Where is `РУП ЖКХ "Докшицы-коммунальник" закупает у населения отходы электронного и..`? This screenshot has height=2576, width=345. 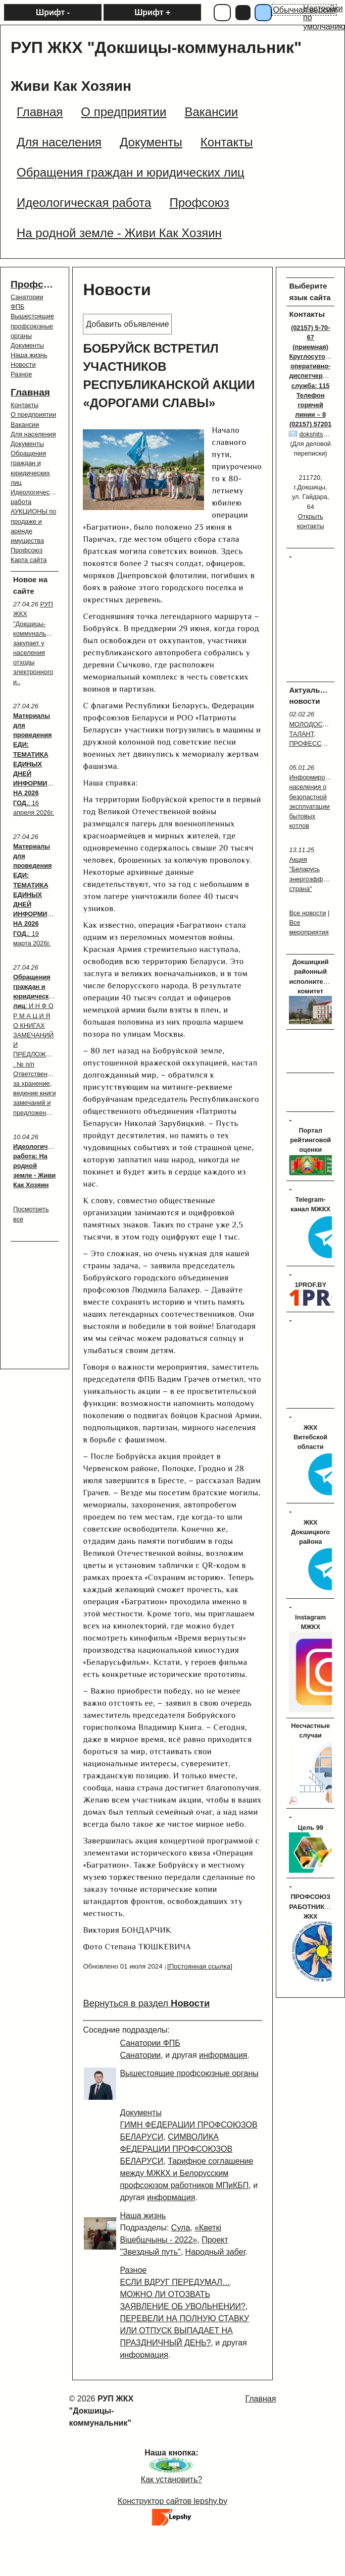
РУП ЖКХ "Докшицы-коммунальник" закупает у населения отходы электронного и.. is located at coordinates (36, 643).